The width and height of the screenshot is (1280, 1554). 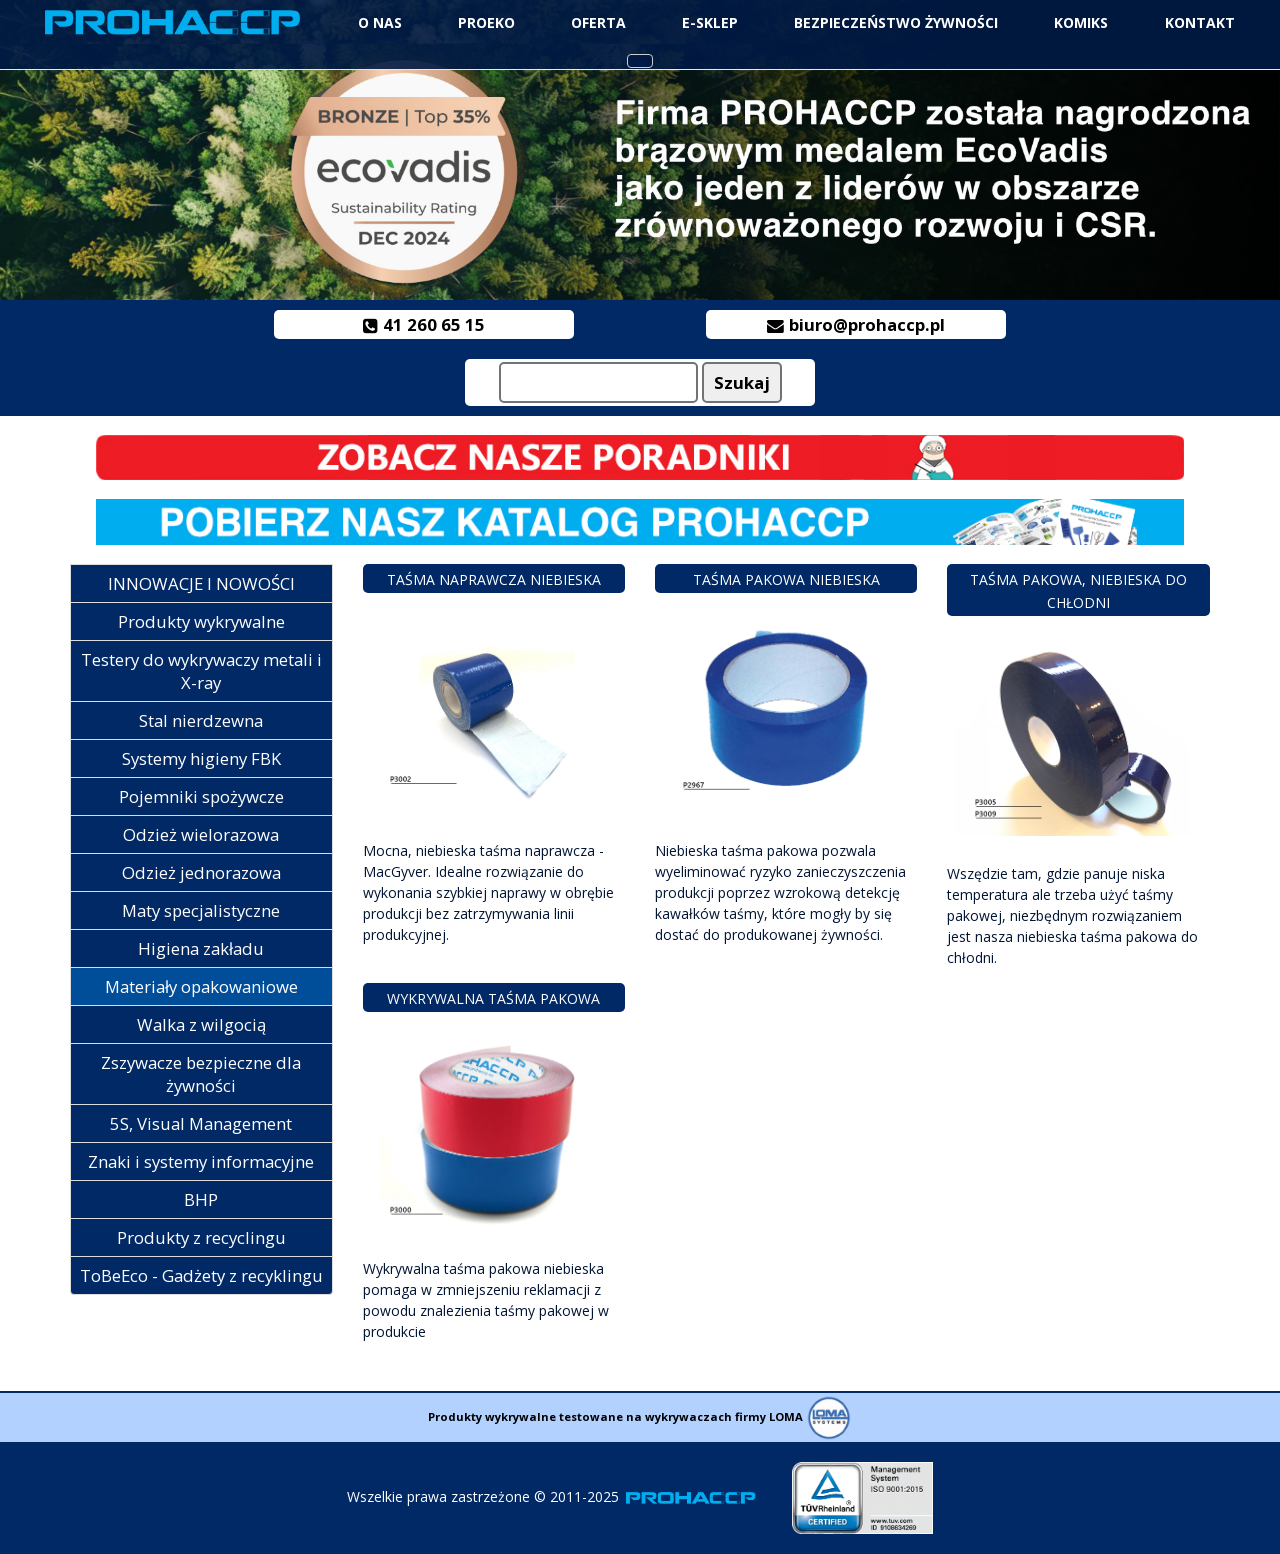 I want to click on Materiały opakowaniowe, so click(x=201, y=986).